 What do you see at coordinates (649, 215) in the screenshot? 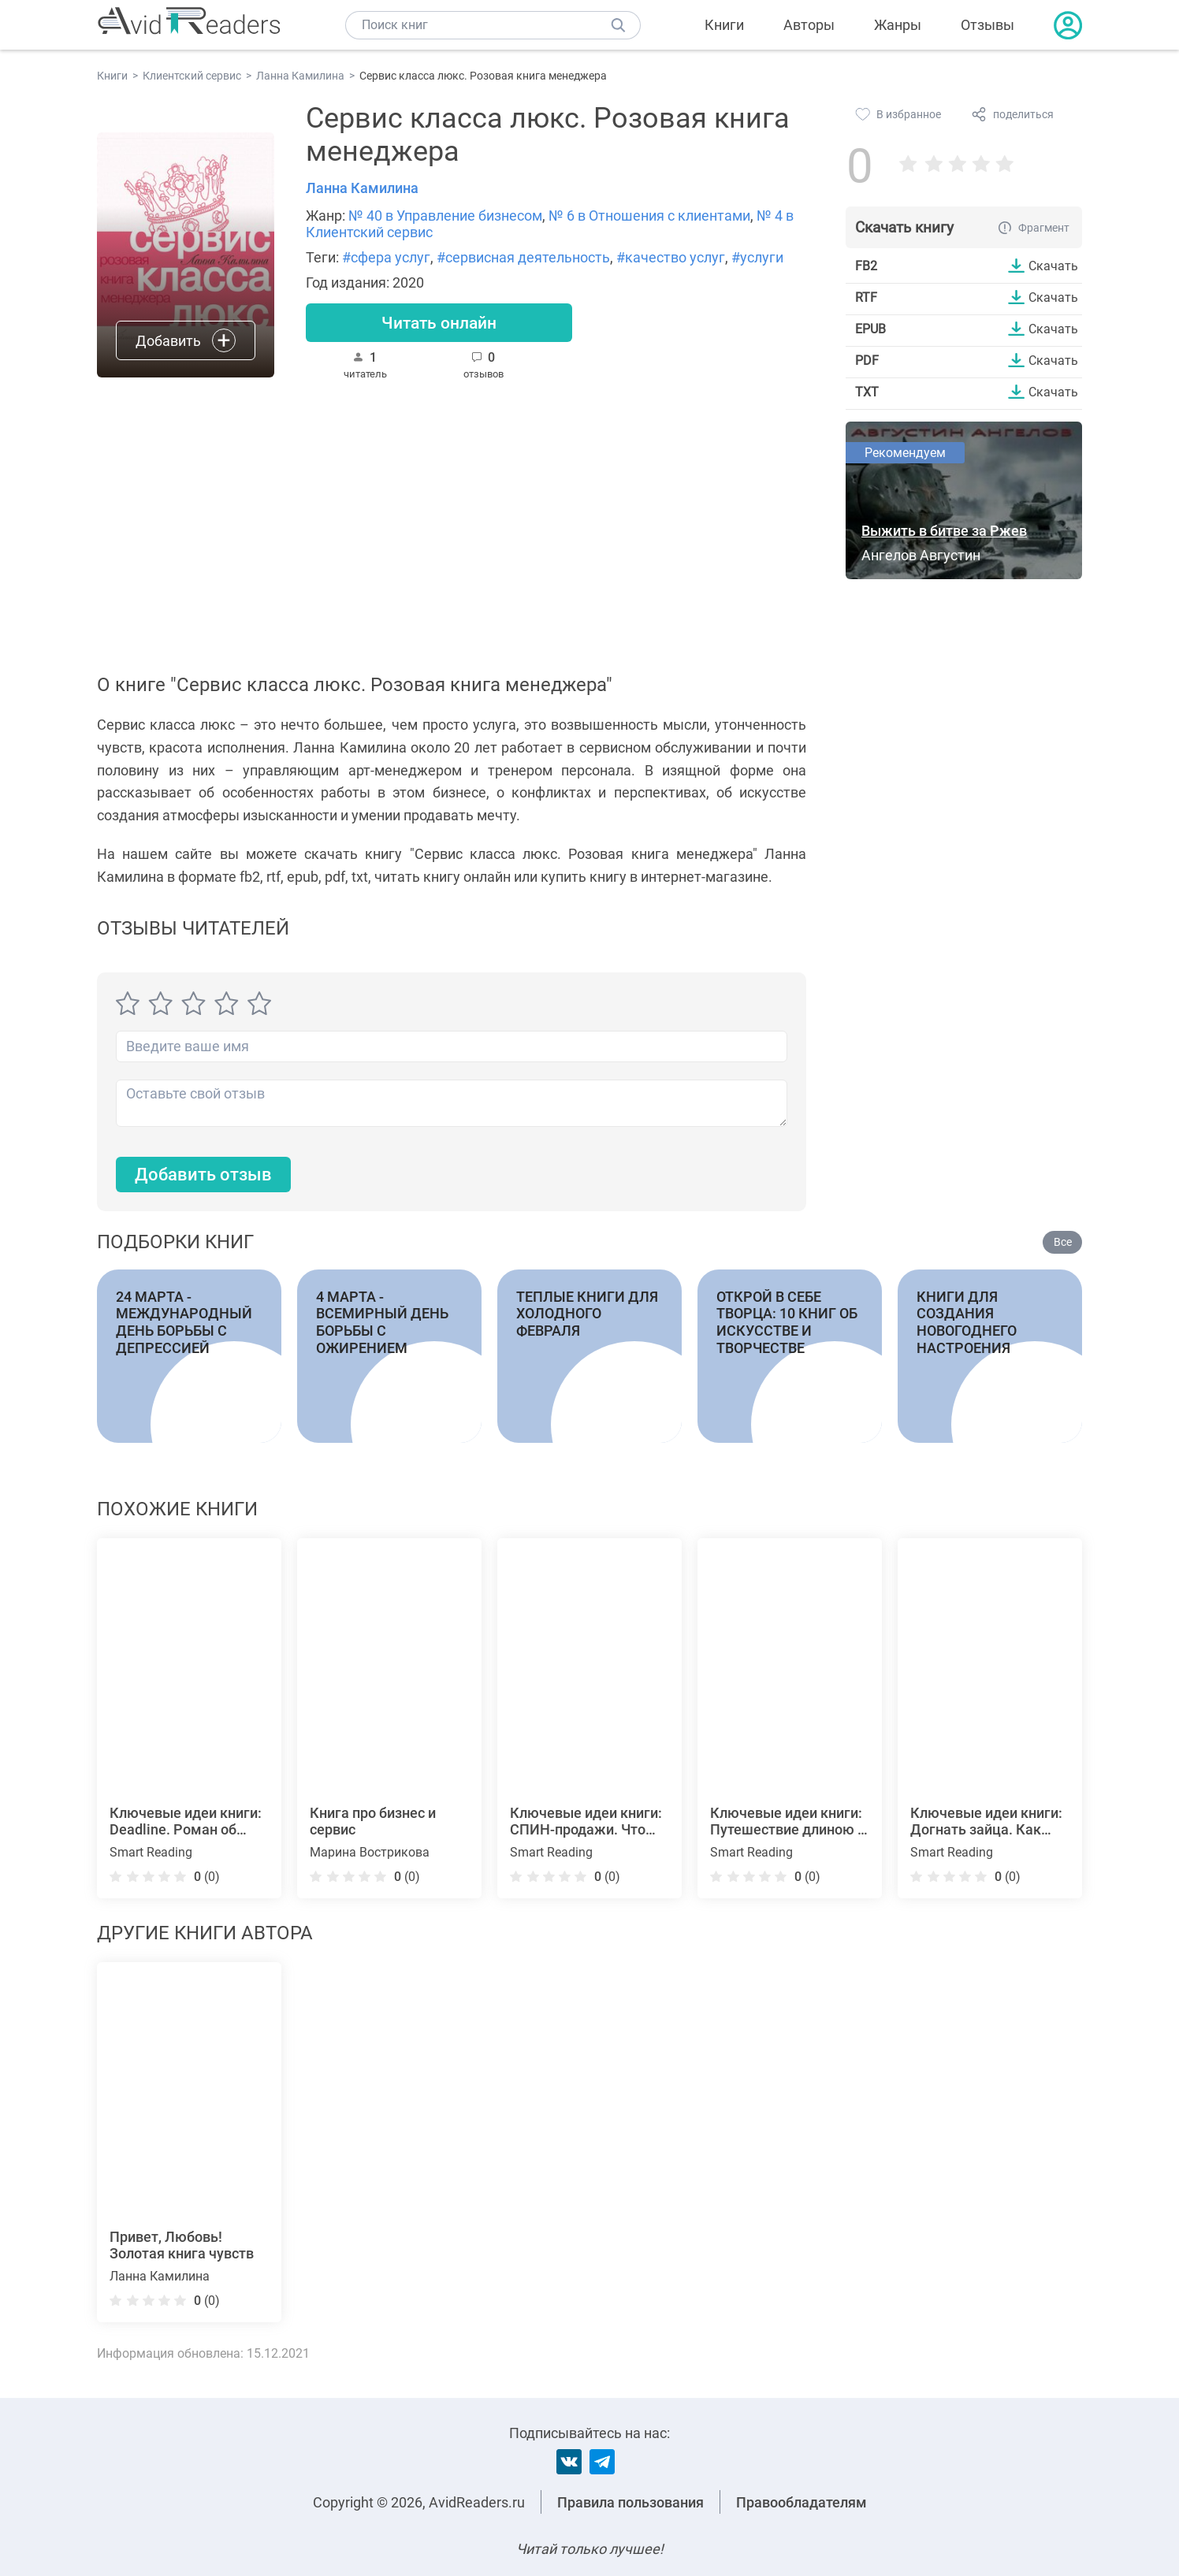
I see `№ 6 в Отношения с клиентами` at bounding box center [649, 215].